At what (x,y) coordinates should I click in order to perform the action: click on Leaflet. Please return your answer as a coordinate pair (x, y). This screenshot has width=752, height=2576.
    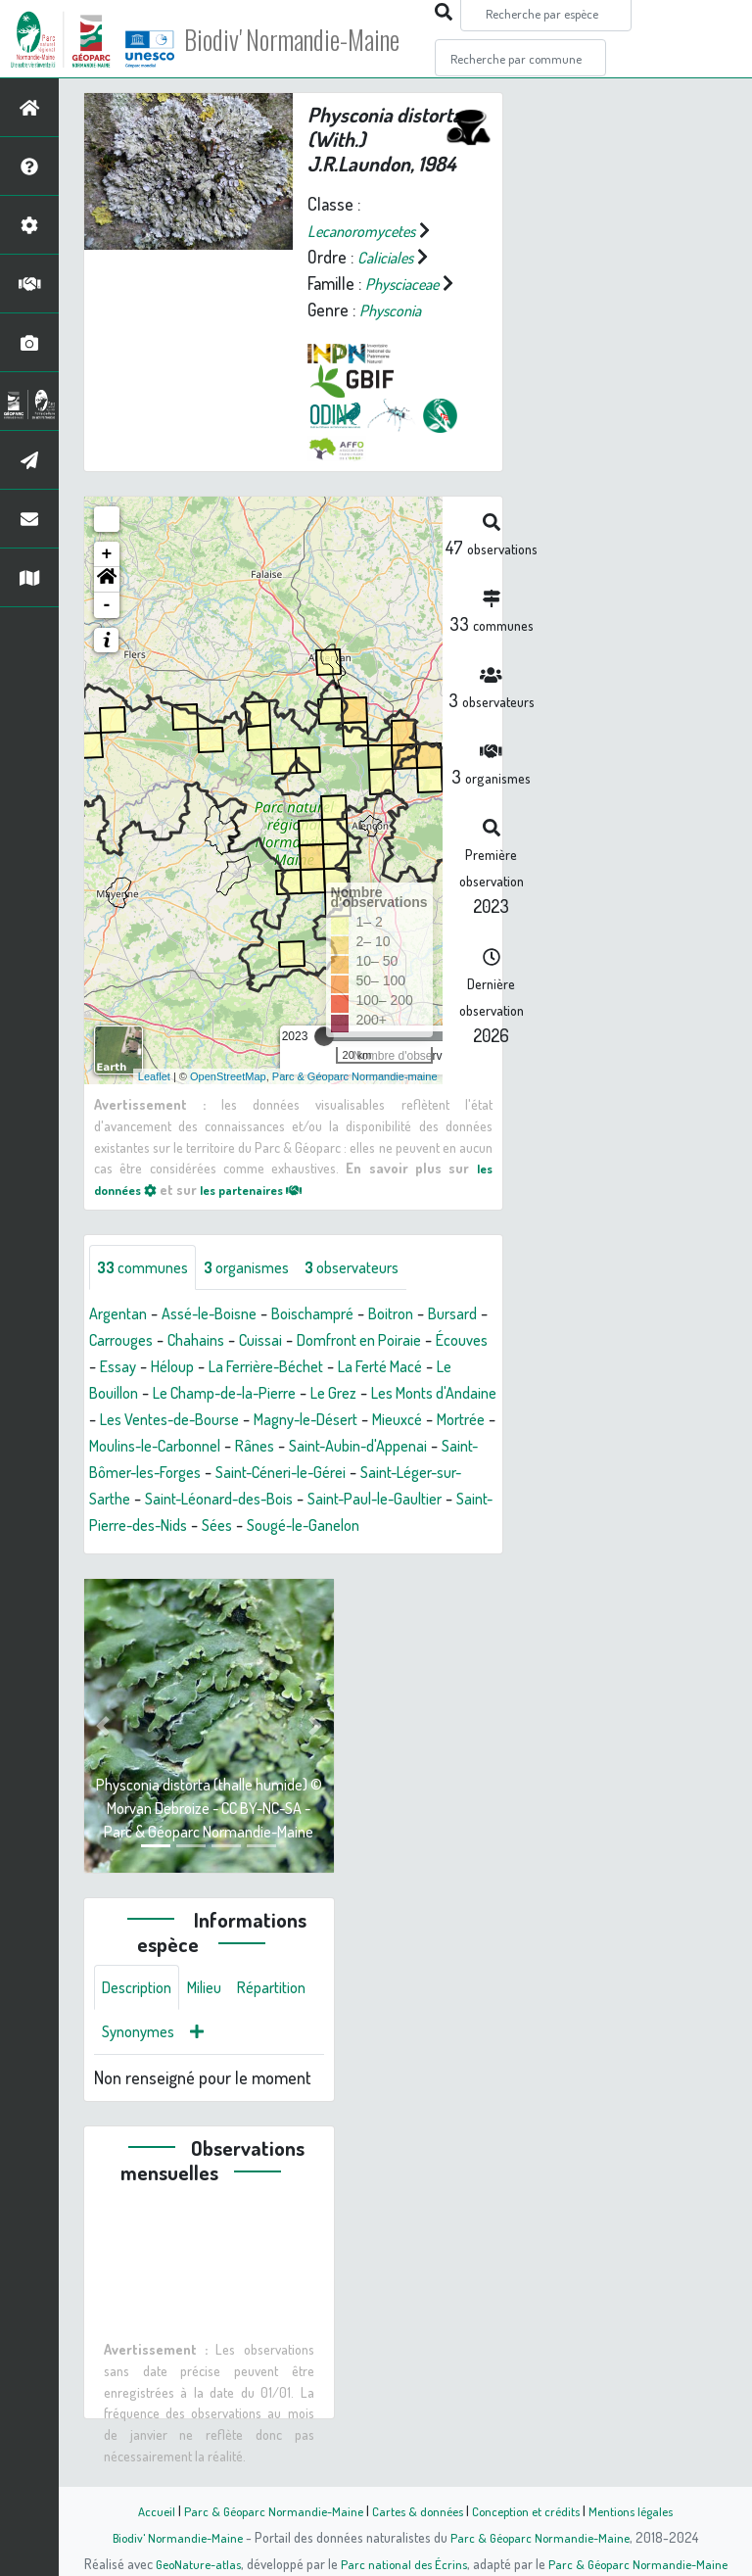
    Looking at the image, I should click on (154, 1075).